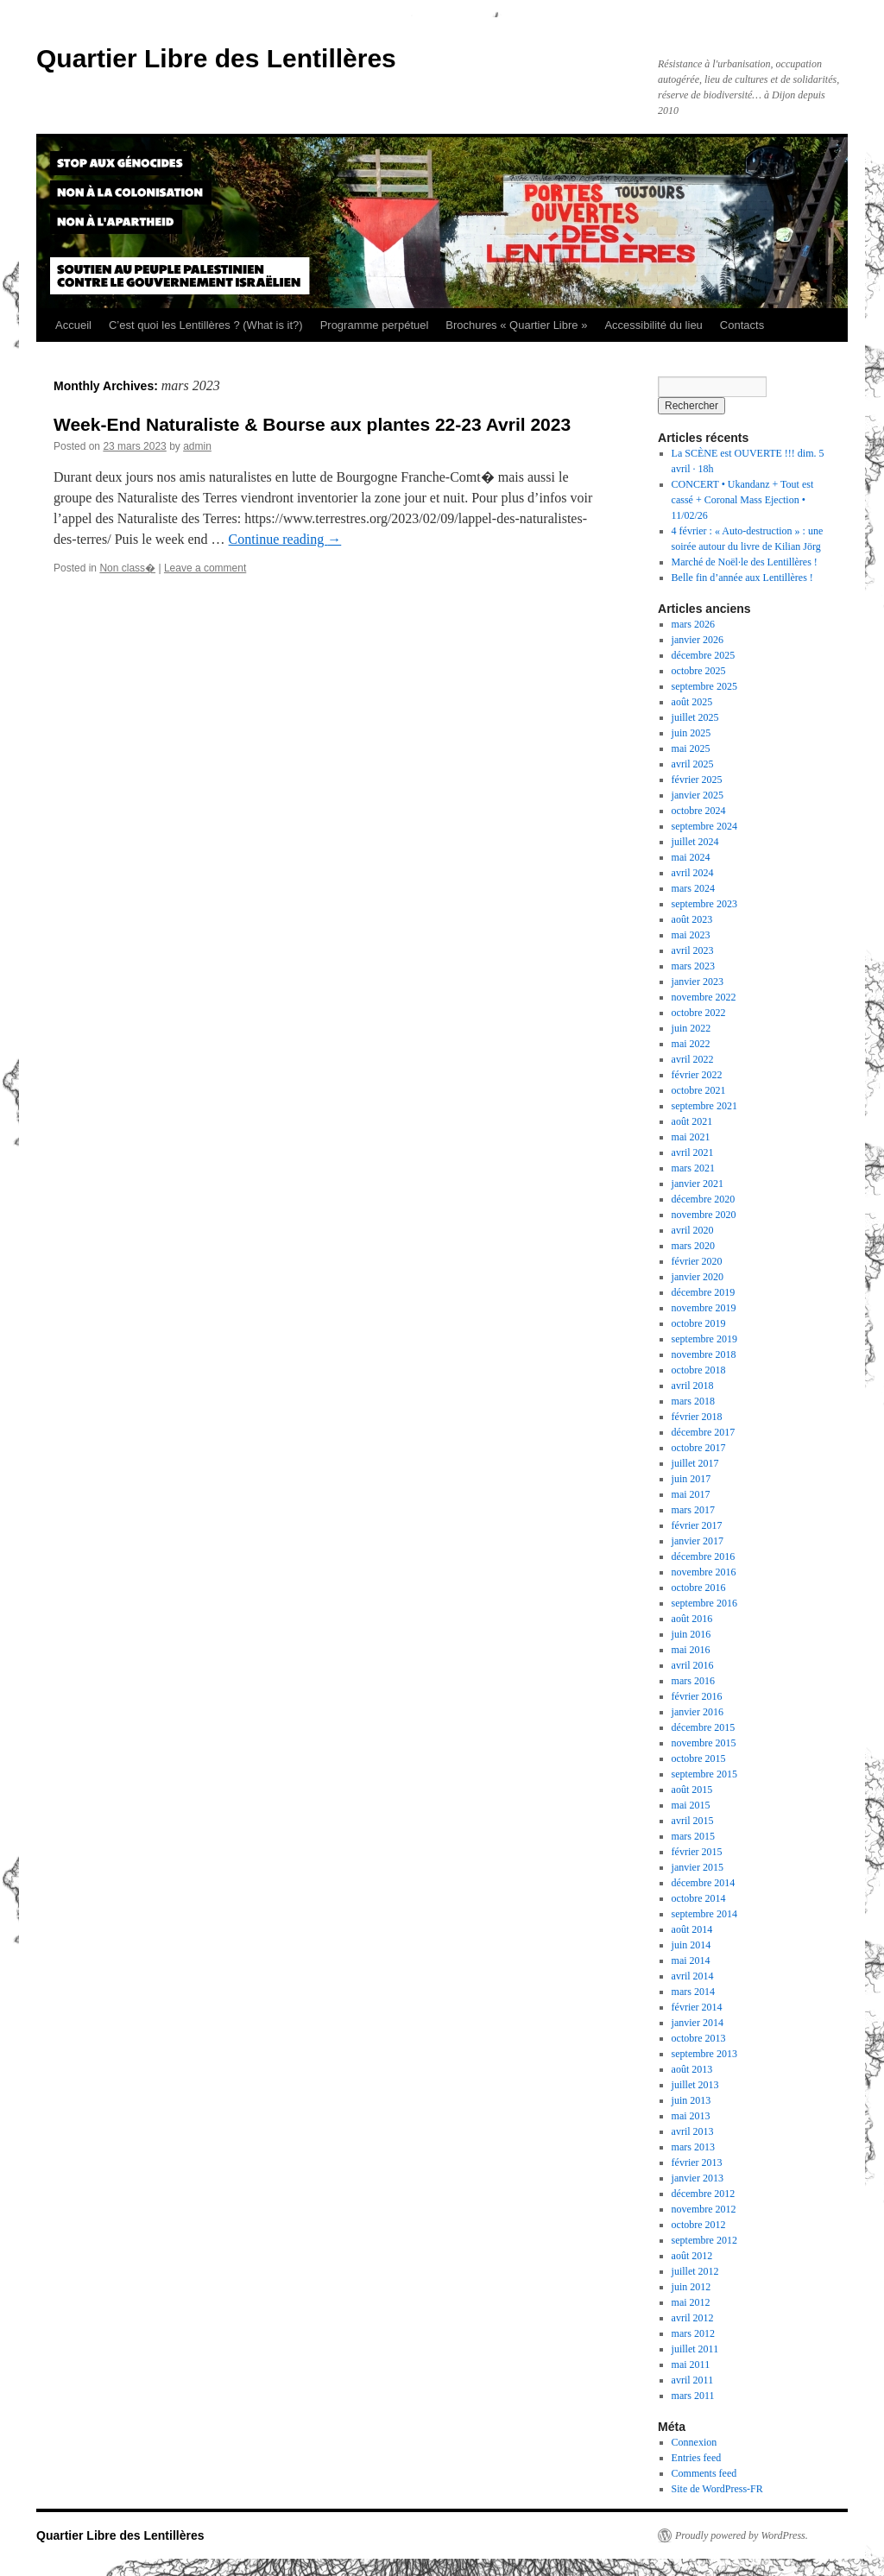 This screenshot has height=2576, width=884. What do you see at coordinates (691, 857) in the screenshot?
I see `mai 2024` at bounding box center [691, 857].